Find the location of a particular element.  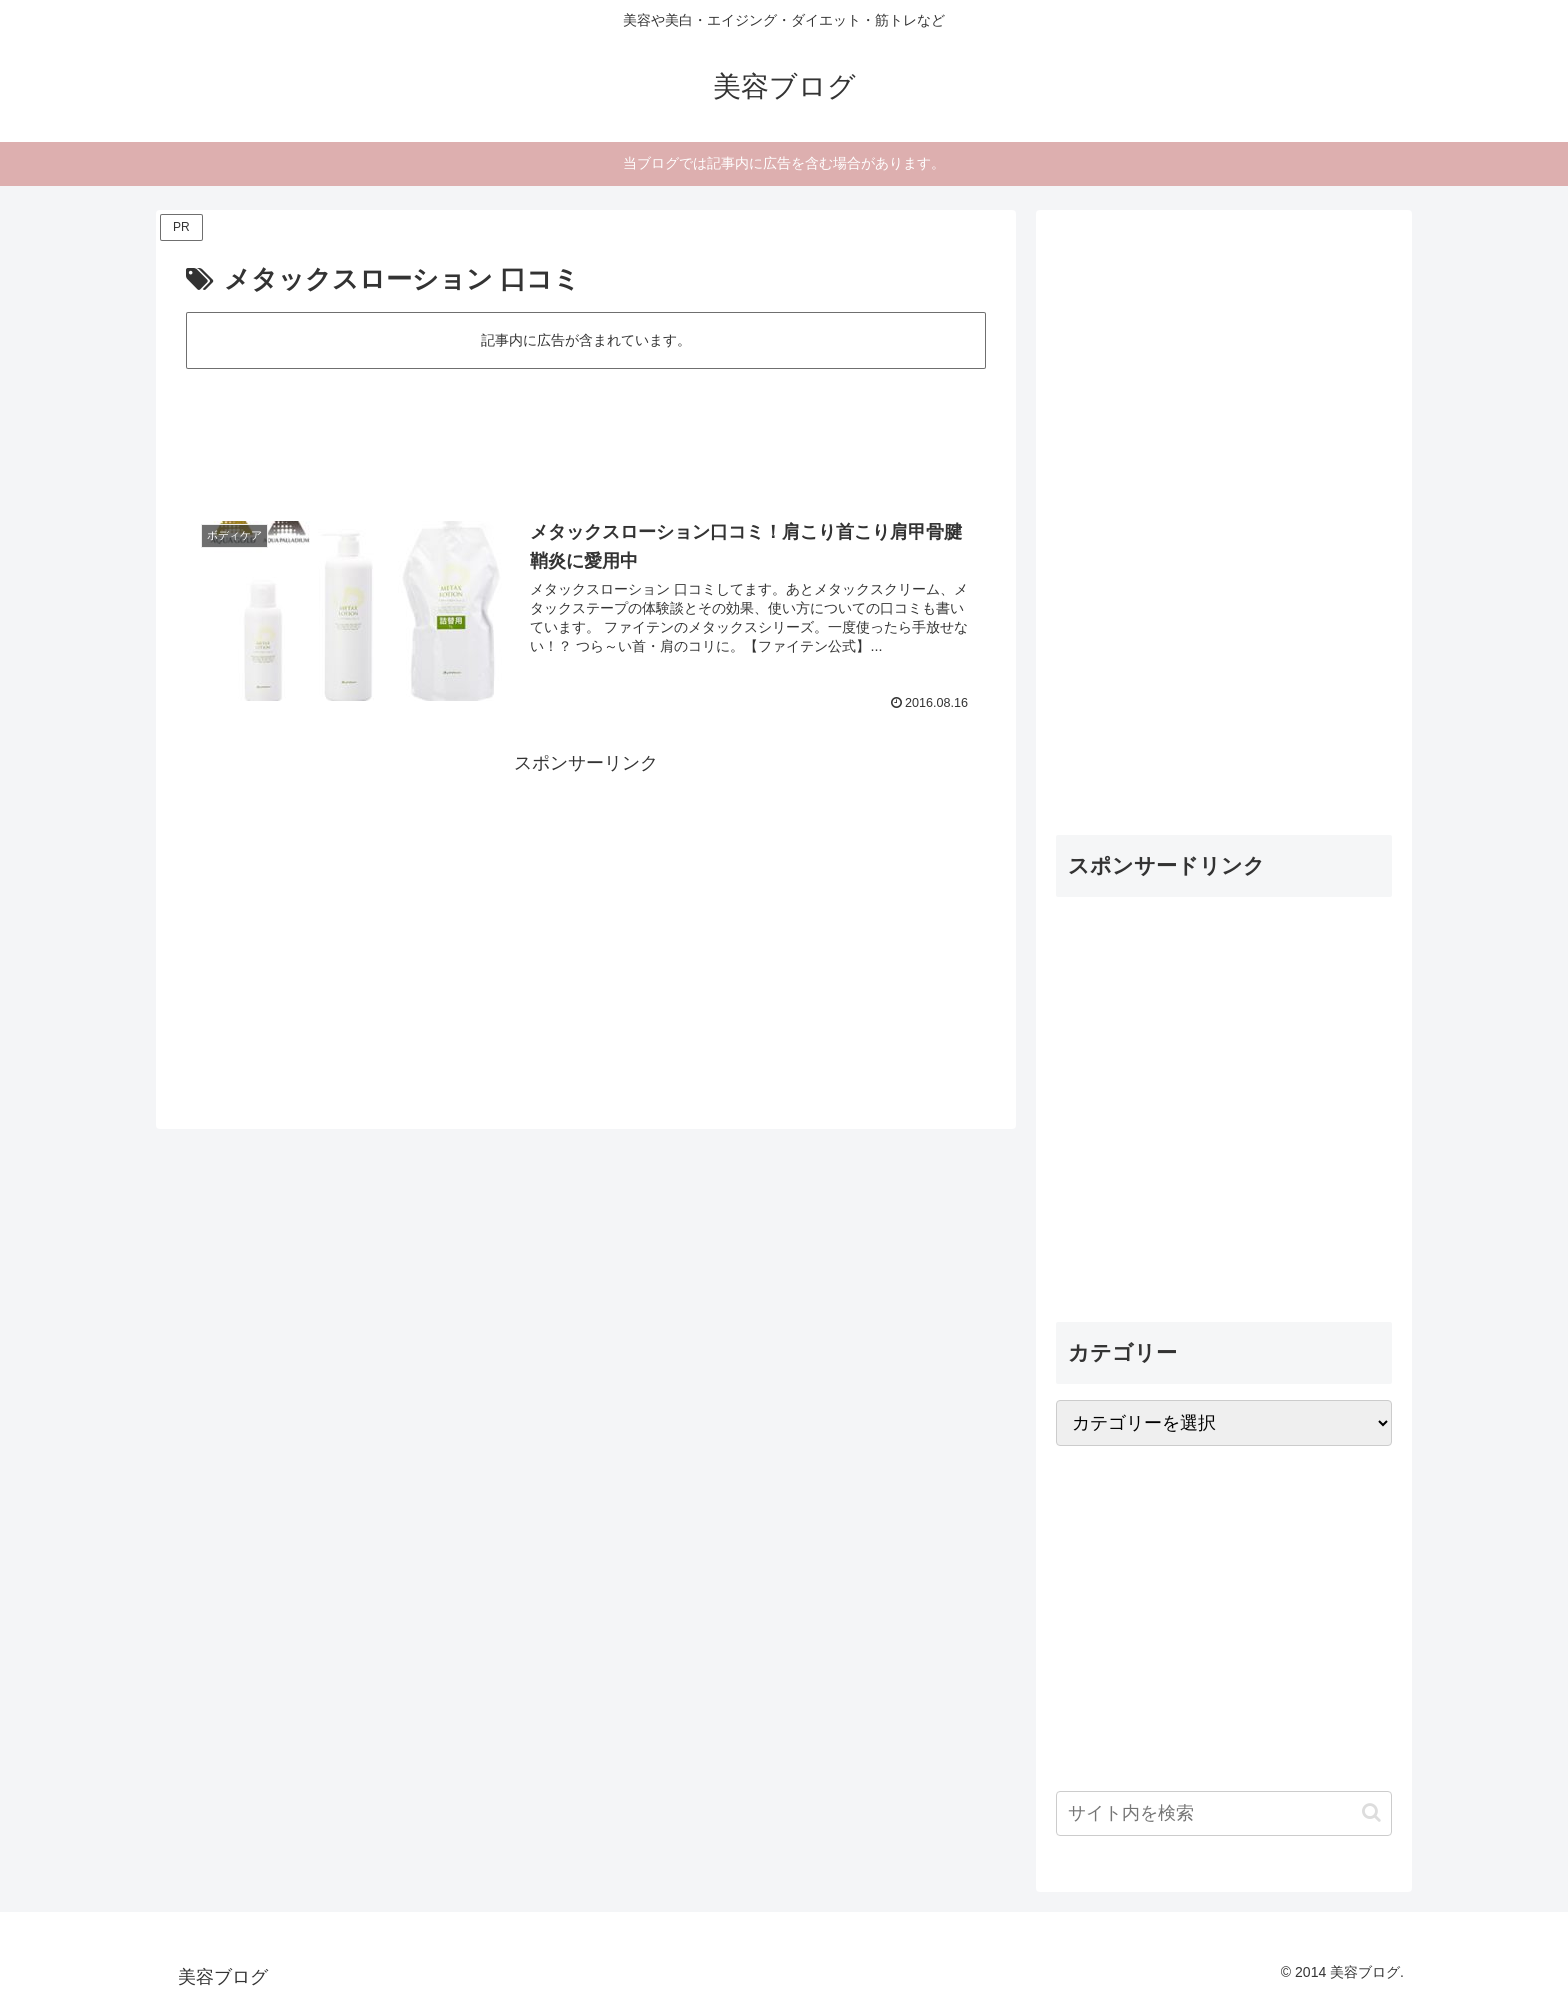

[button] is located at coordinates (1371, 1812).